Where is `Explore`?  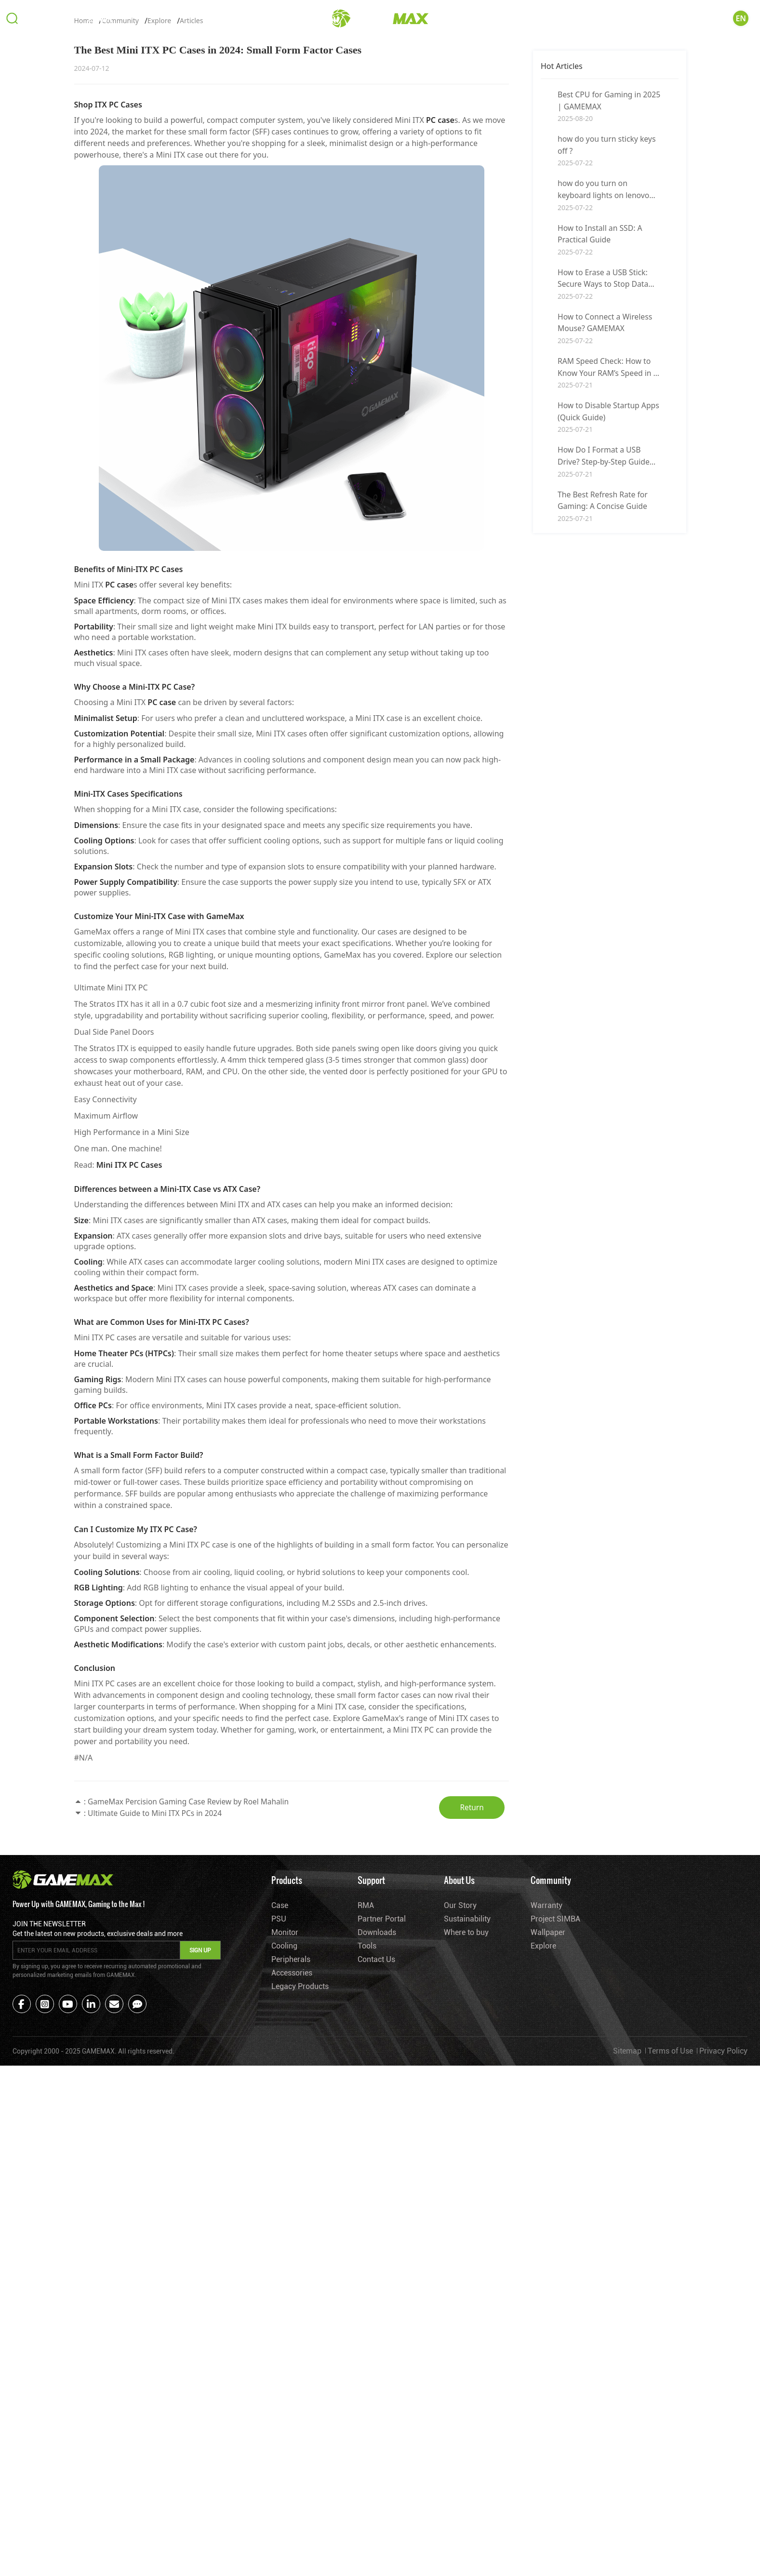
Explore is located at coordinates (159, 218).